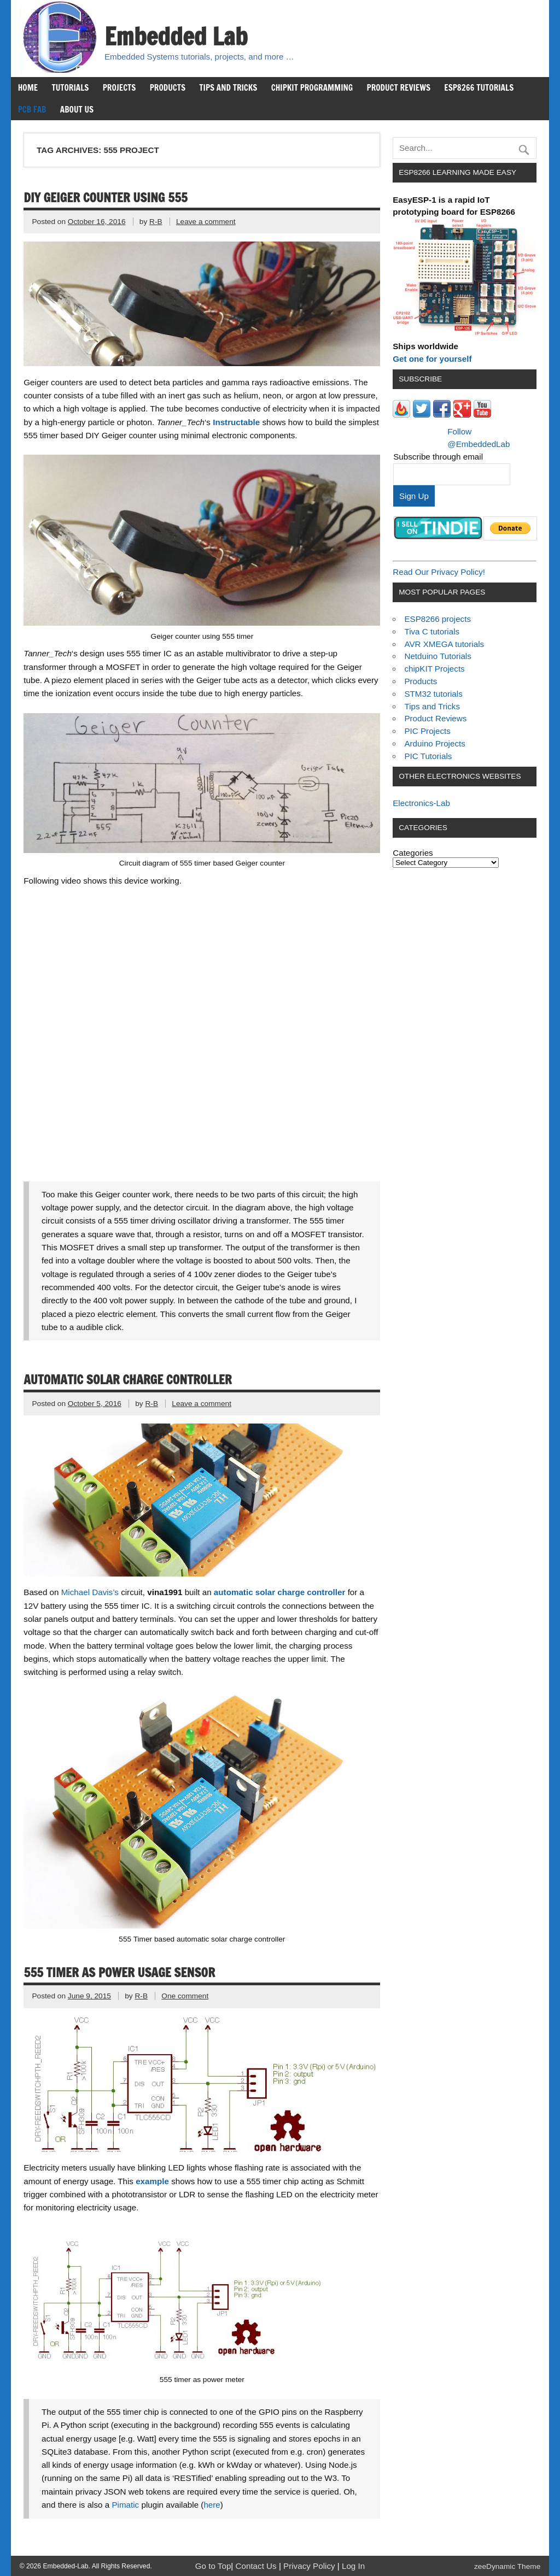 The width and height of the screenshot is (560, 2576). Describe the element at coordinates (105, 198) in the screenshot. I see `DIY Geiger Counter using 555` at that location.